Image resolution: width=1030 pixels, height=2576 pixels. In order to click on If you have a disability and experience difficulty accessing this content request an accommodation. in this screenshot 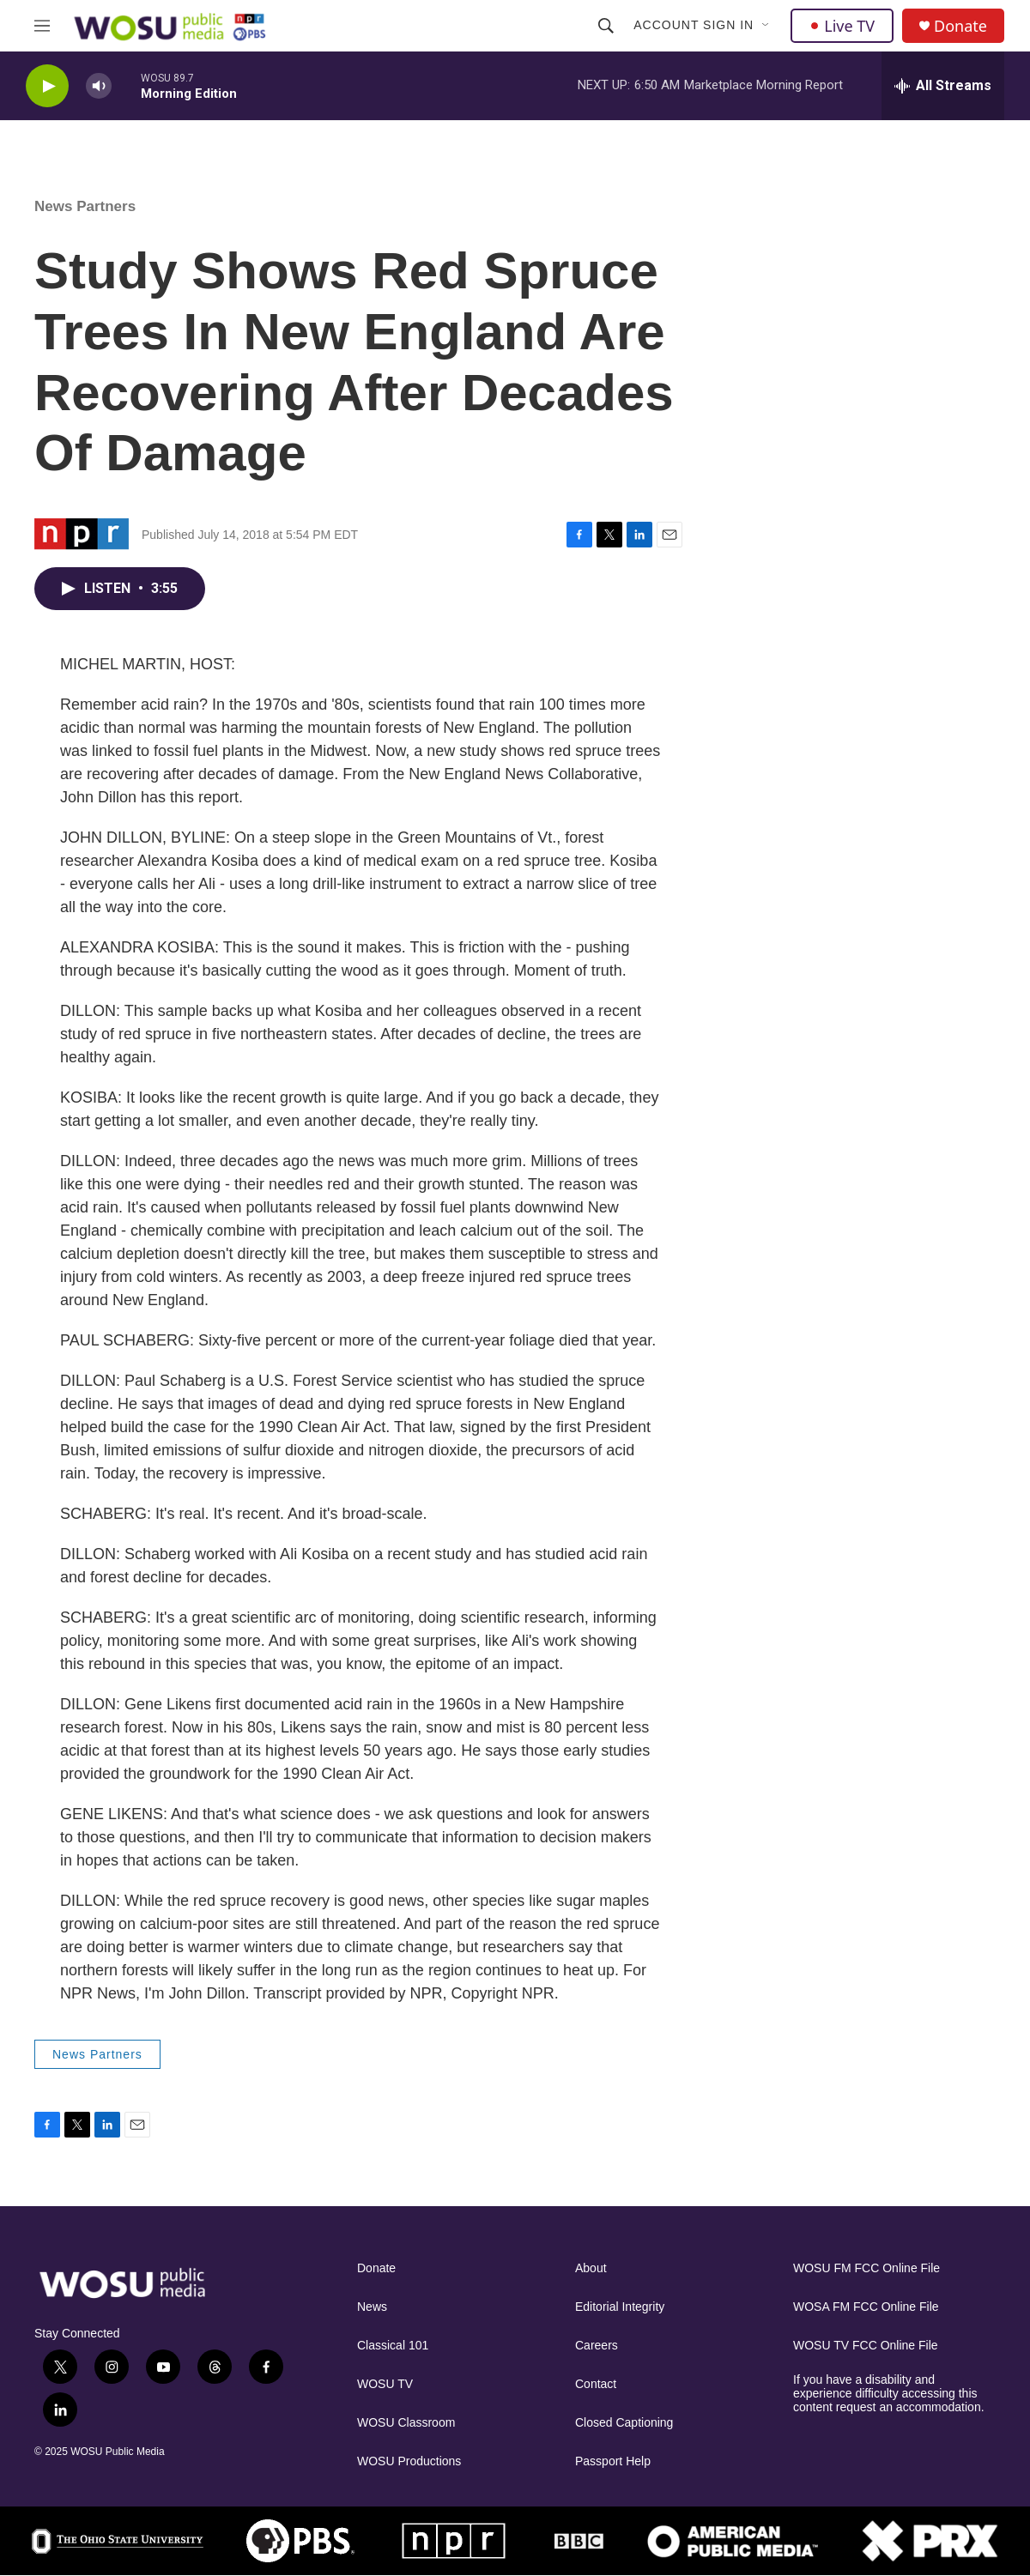, I will do `click(889, 2393)`.